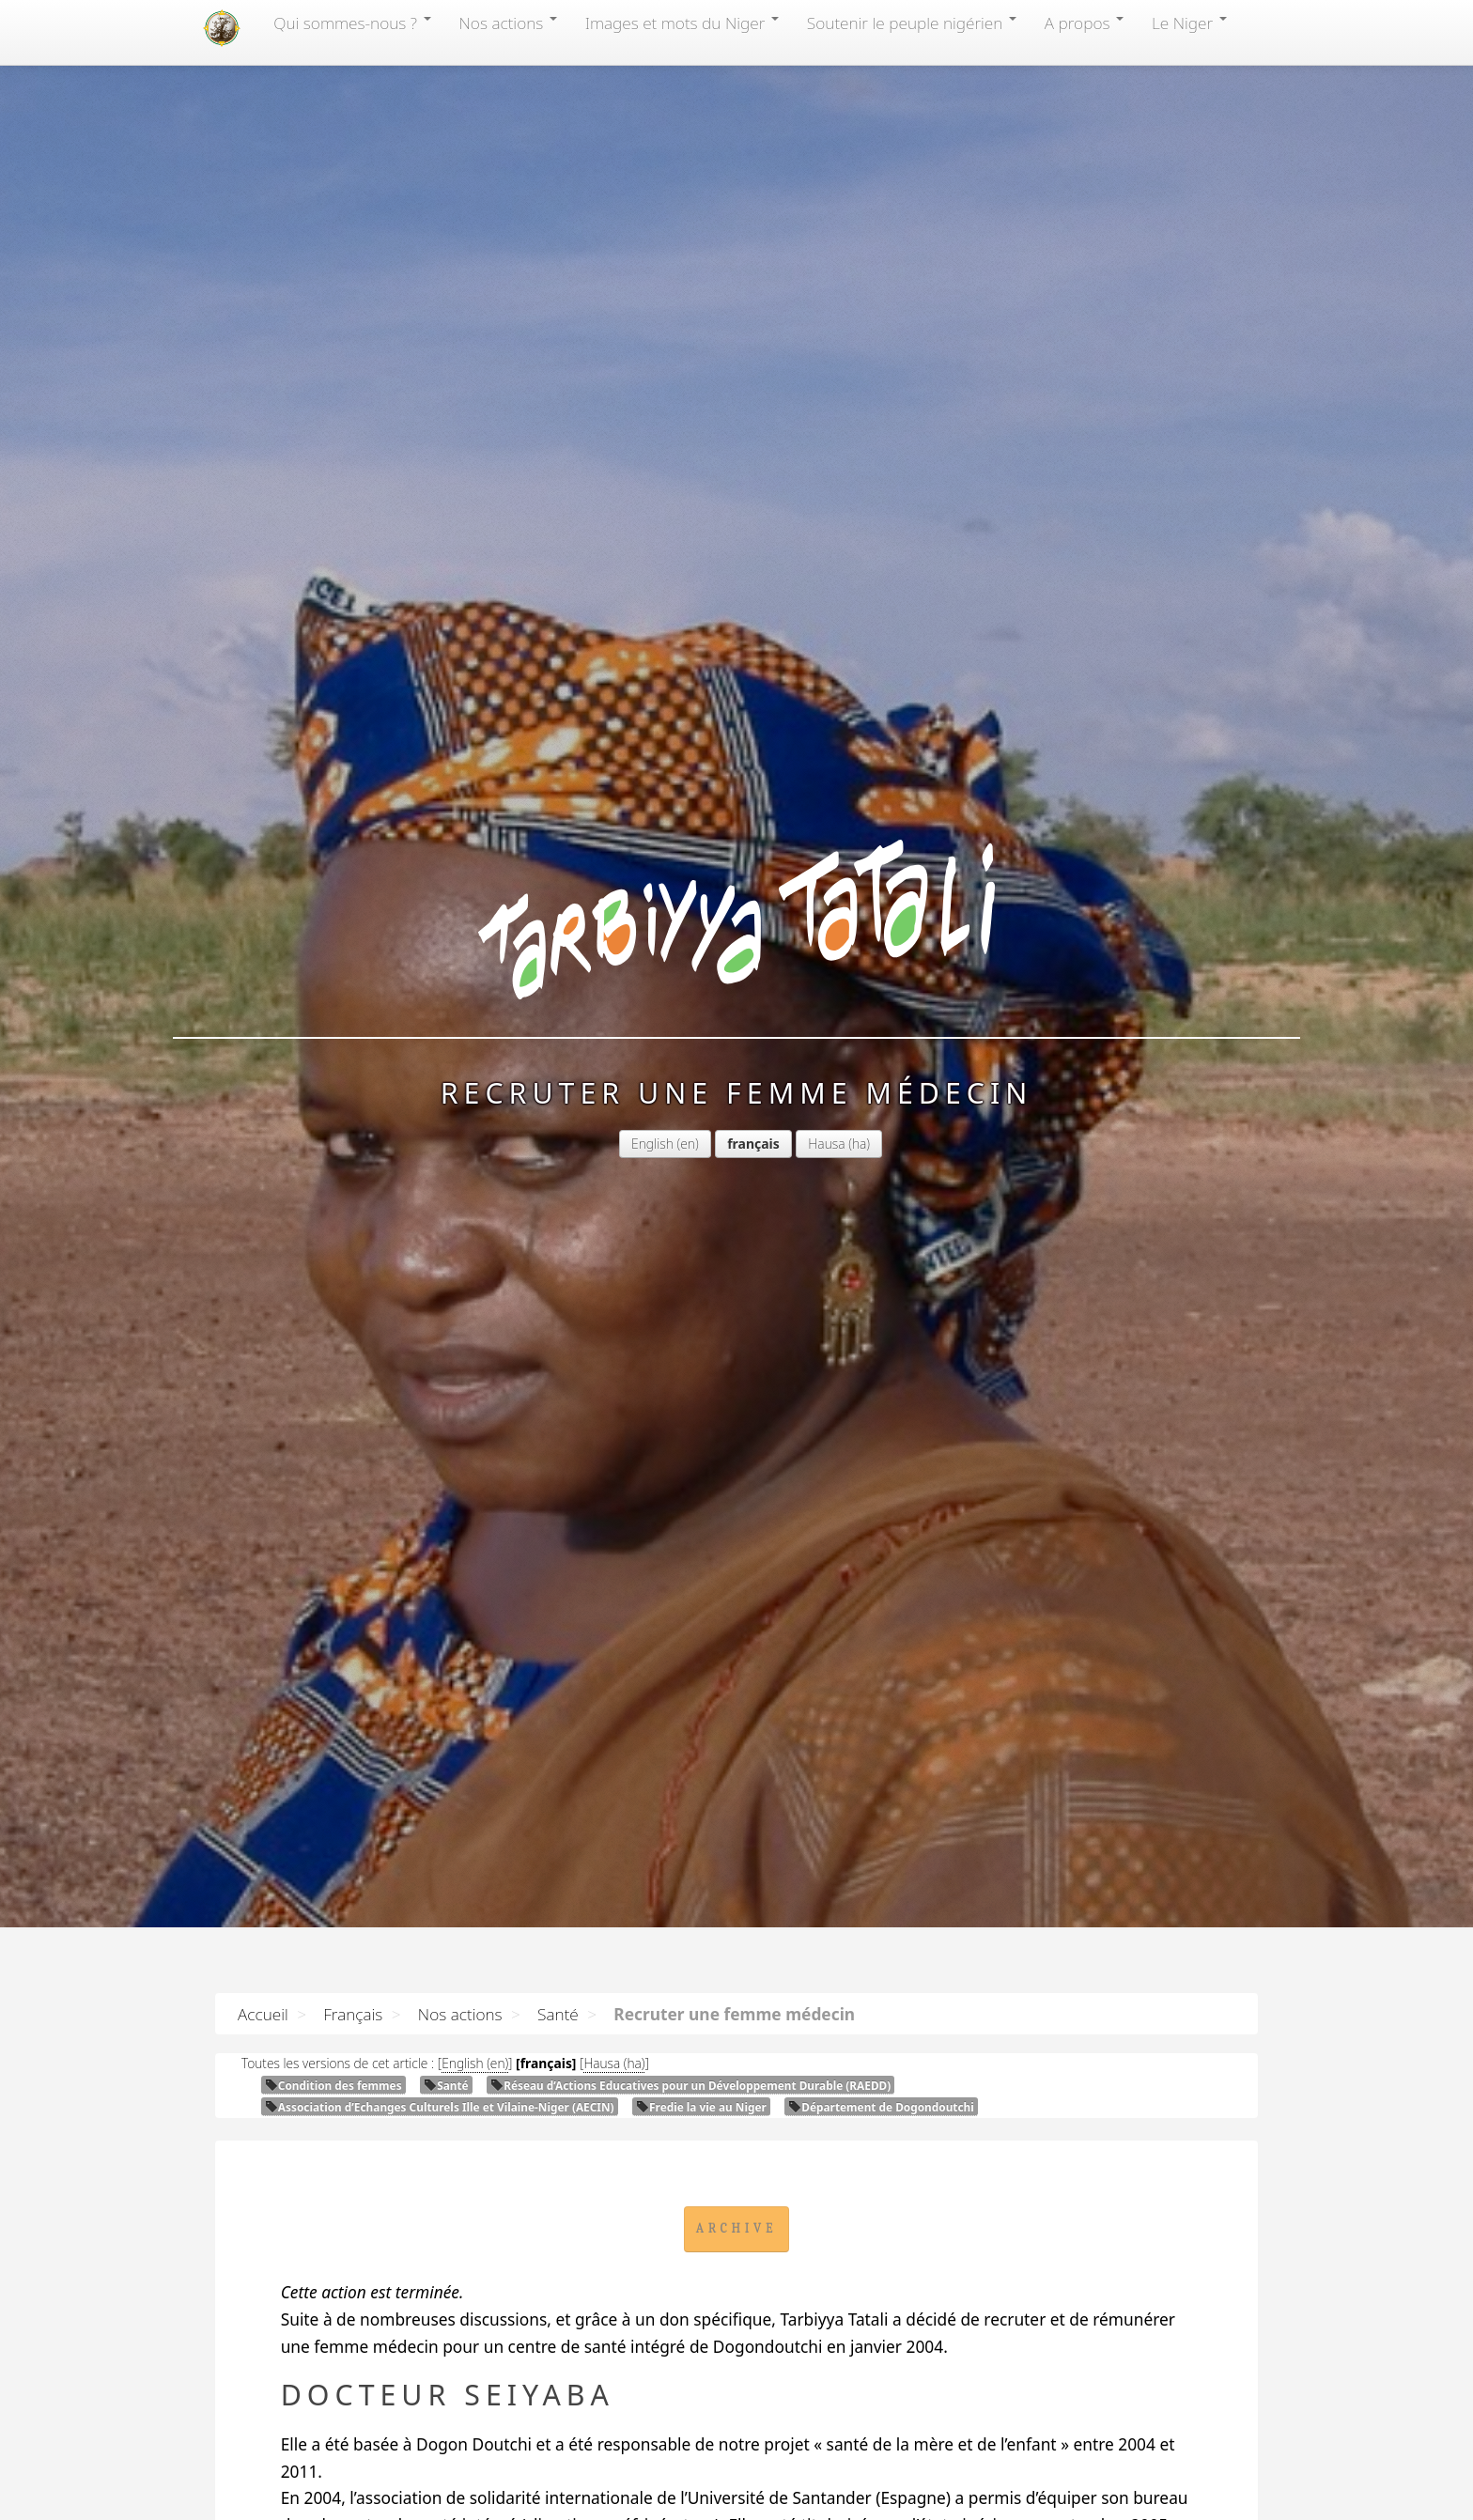  I want to click on Images et mots du Niger, so click(682, 22).